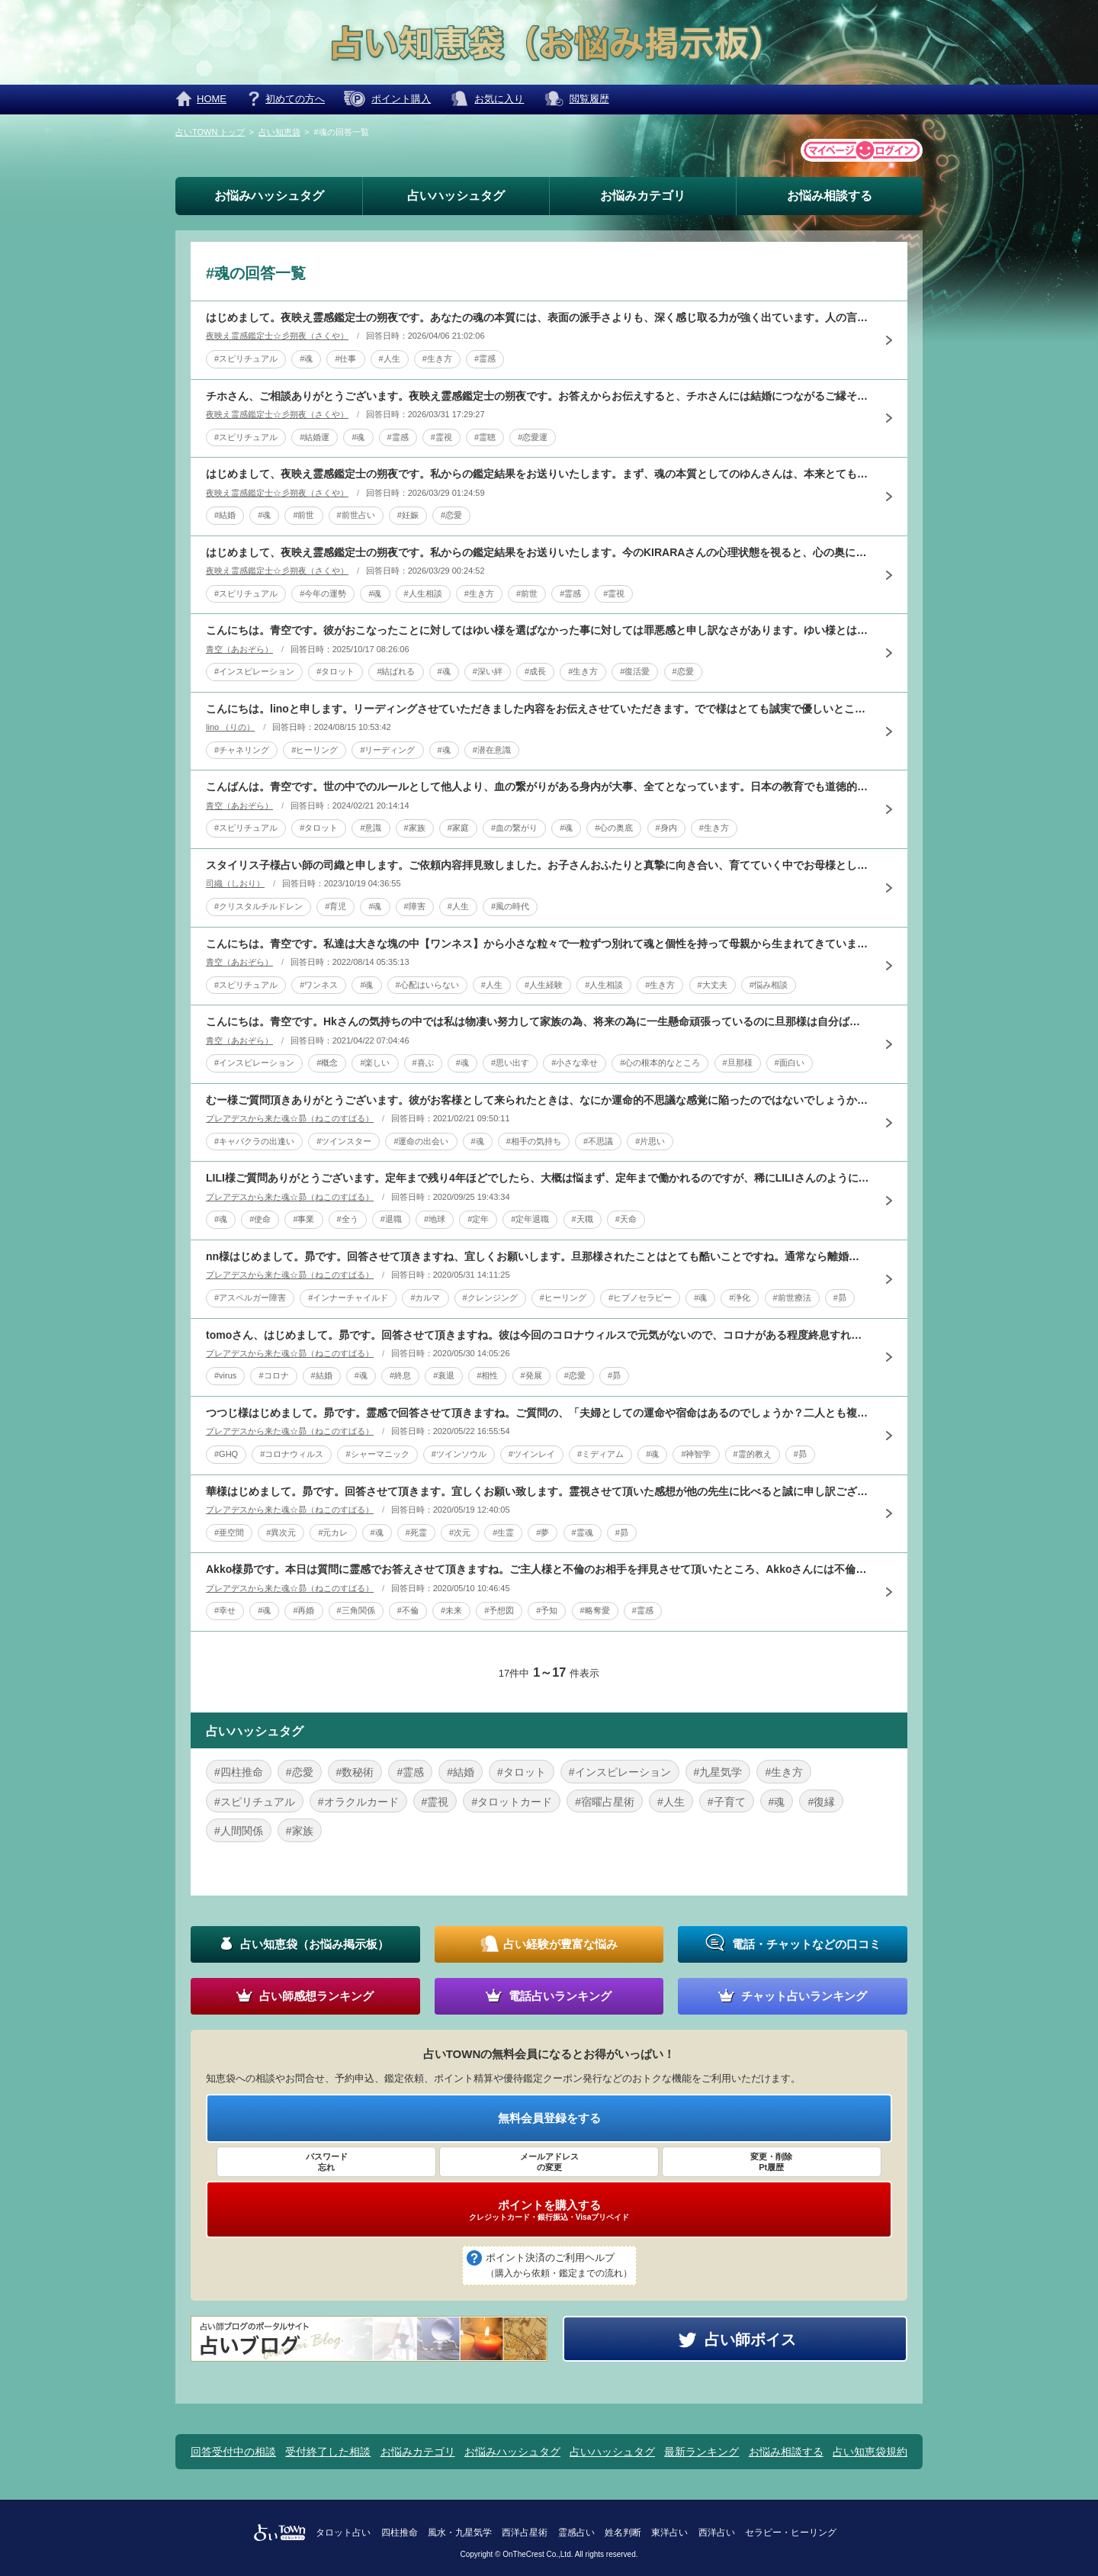 This screenshot has width=1098, height=2576. Describe the element at coordinates (626, 1219) in the screenshot. I see `#天命` at that location.